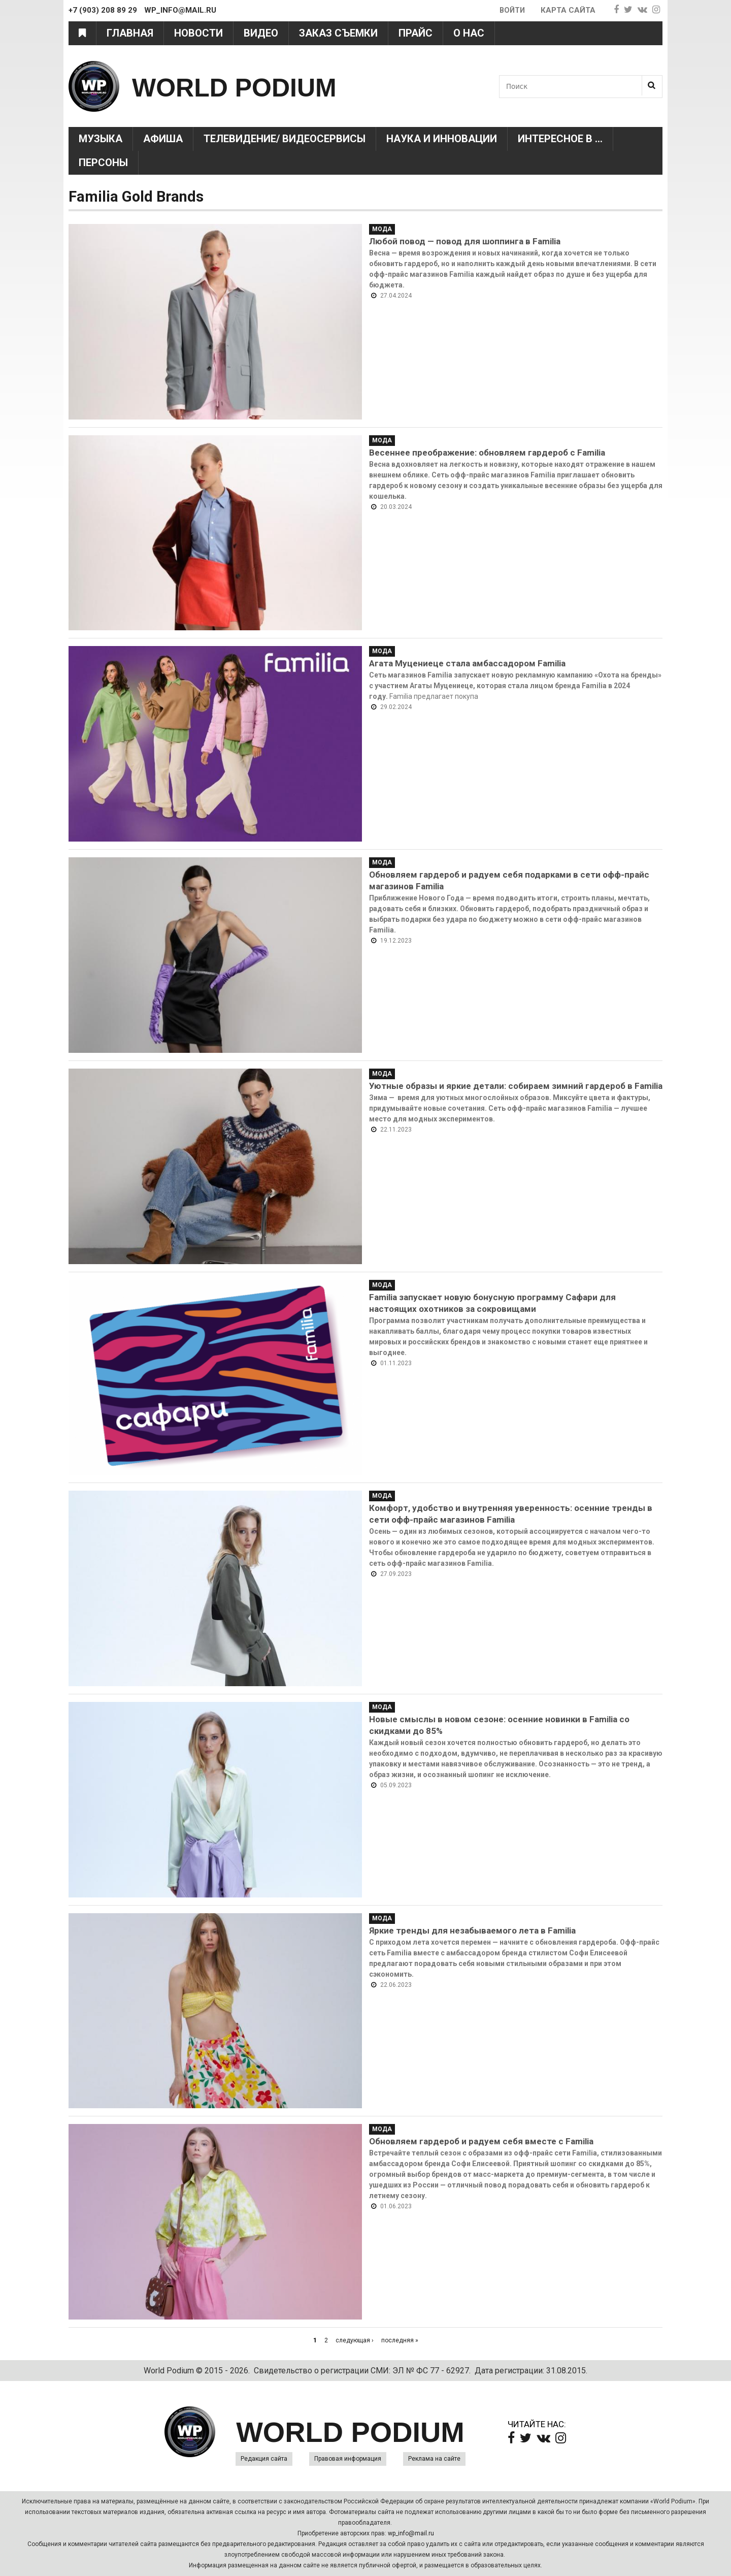 This screenshot has width=731, height=2576. I want to click on Уютные образы и яркие детали: собираем зимний гардероб в Familia, so click(515, 1086).